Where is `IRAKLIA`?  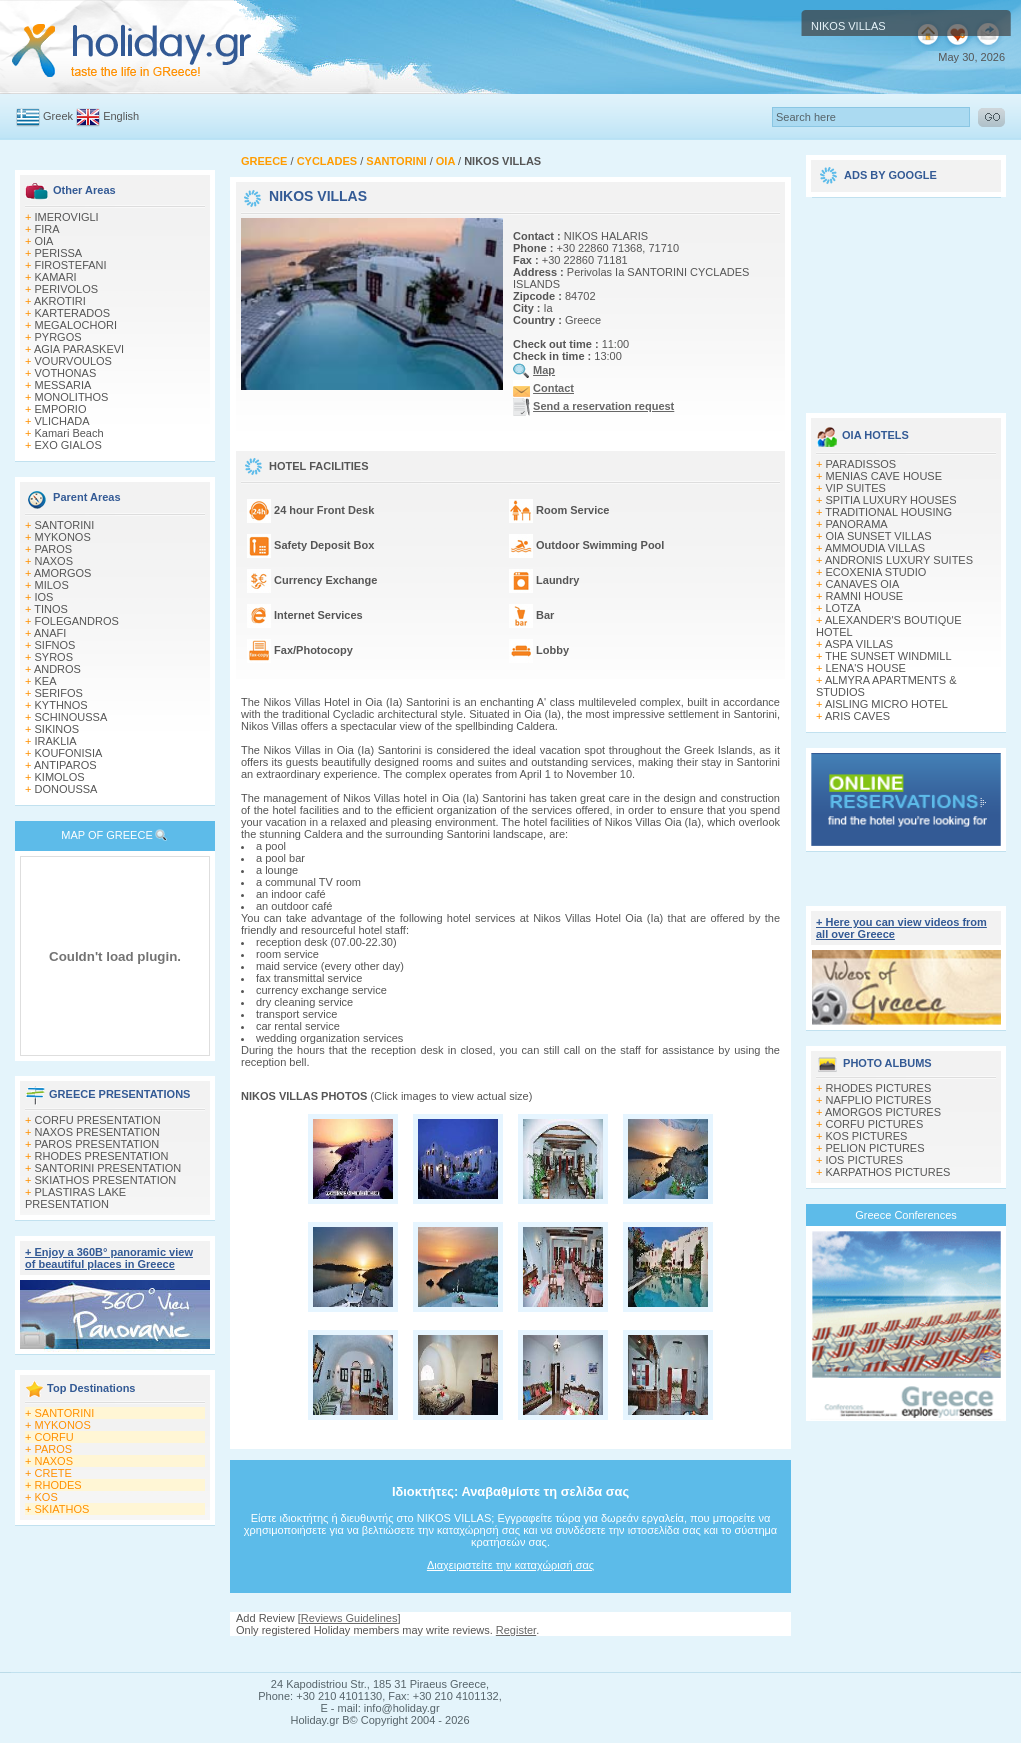
IRAKLIA is located at coordinates (56, 741).